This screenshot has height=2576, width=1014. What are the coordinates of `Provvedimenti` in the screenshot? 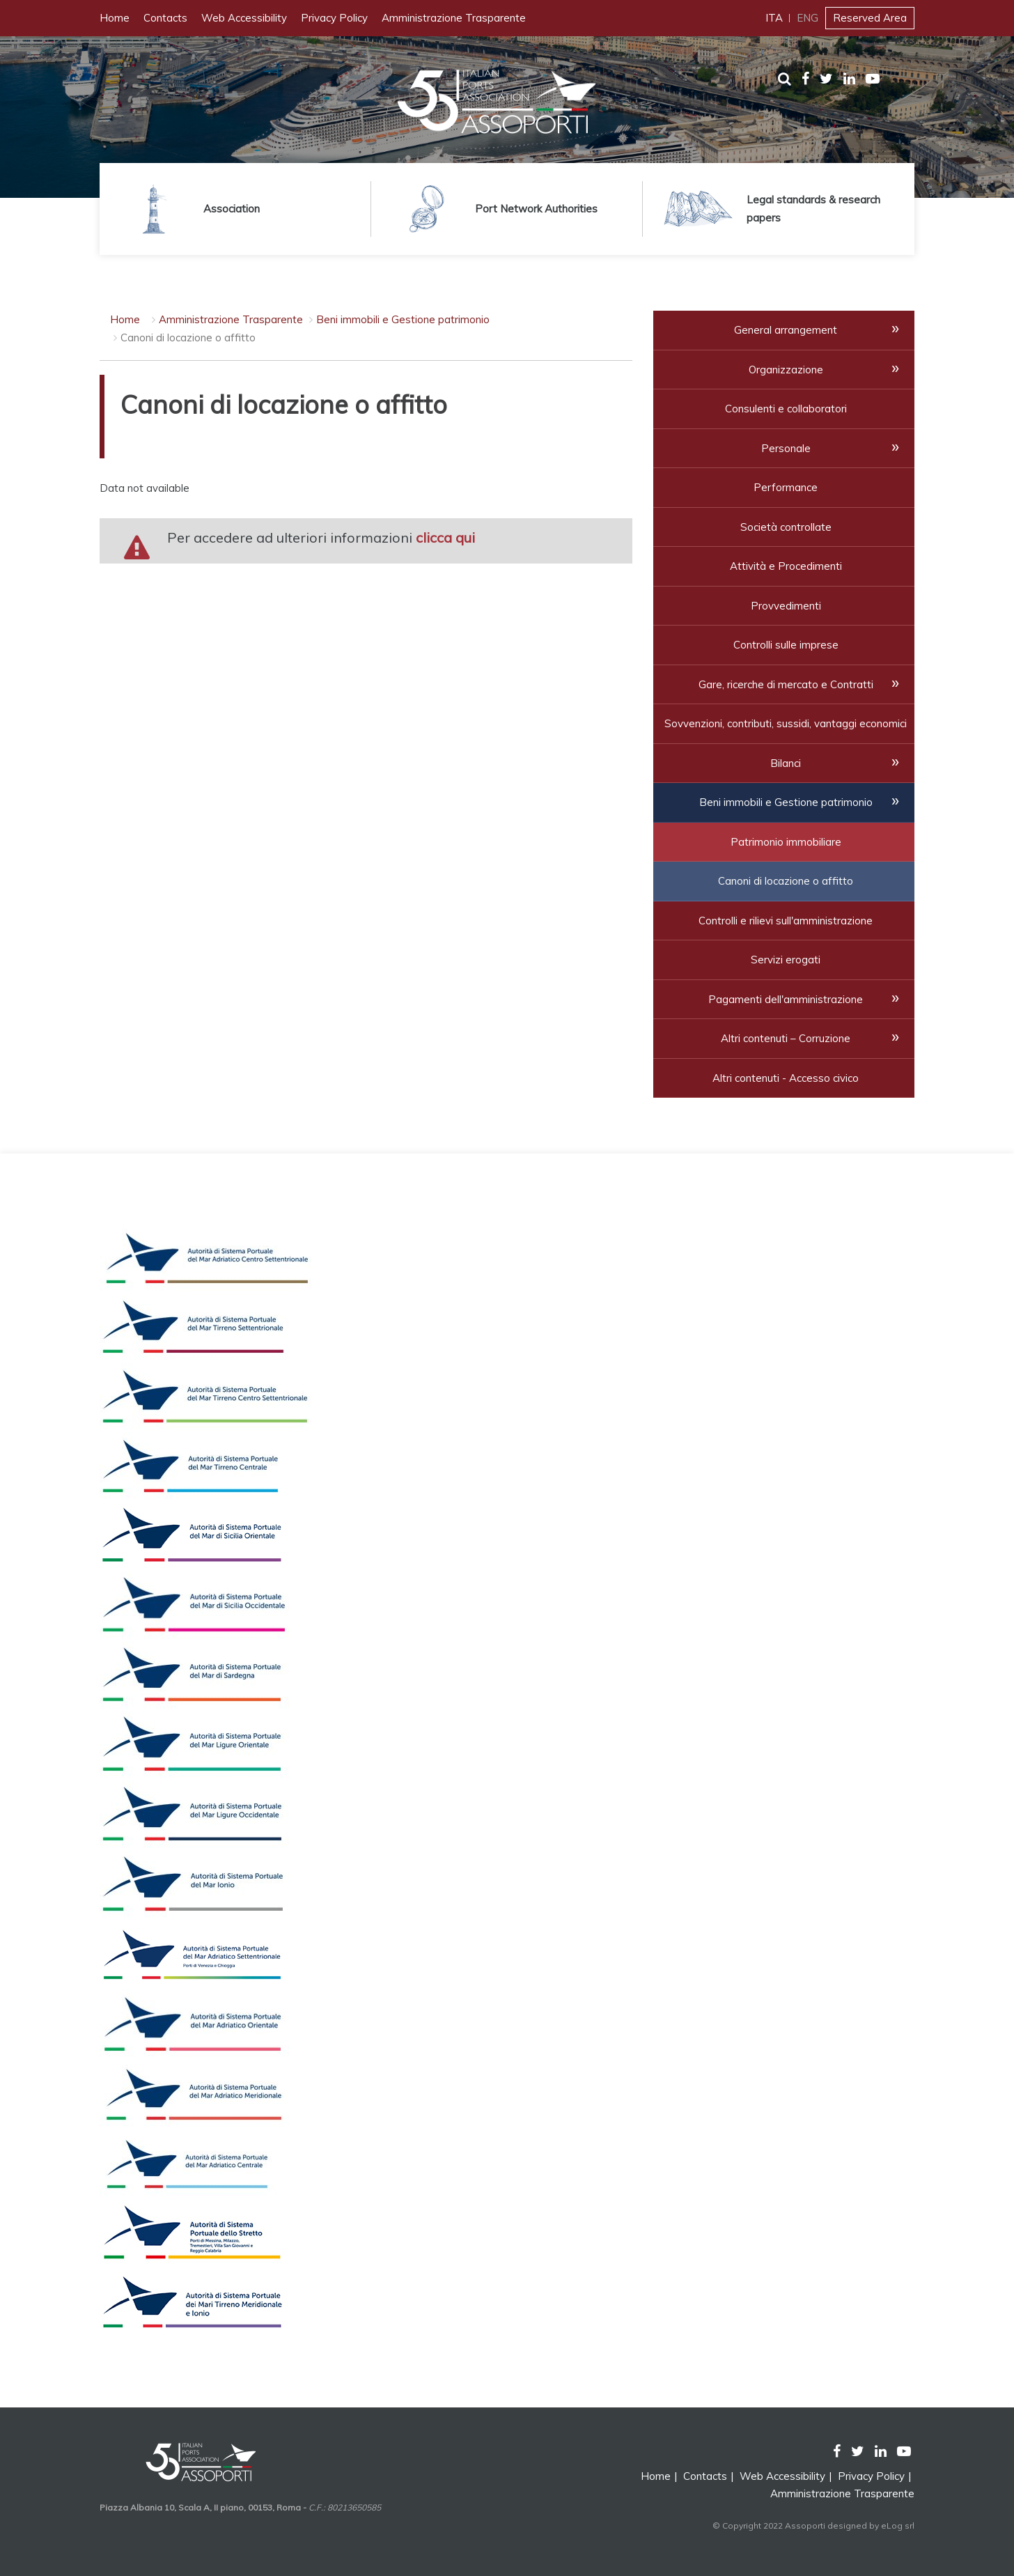 It's located at (786, 605).